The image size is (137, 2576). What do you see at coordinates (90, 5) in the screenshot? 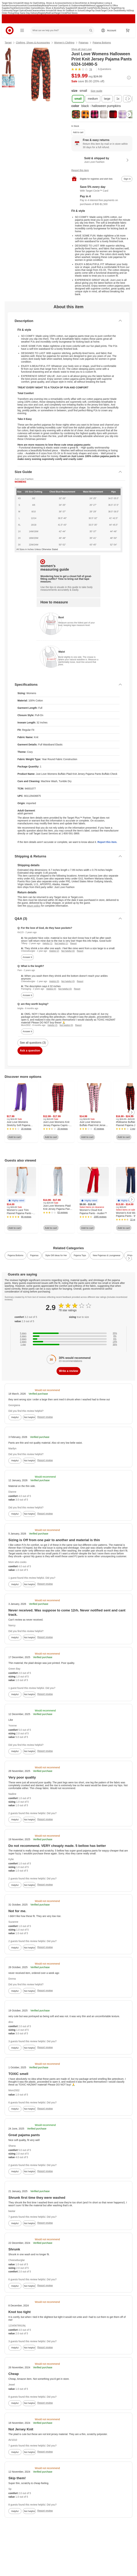
I see `Wellness` at bounding box center [90, 5].